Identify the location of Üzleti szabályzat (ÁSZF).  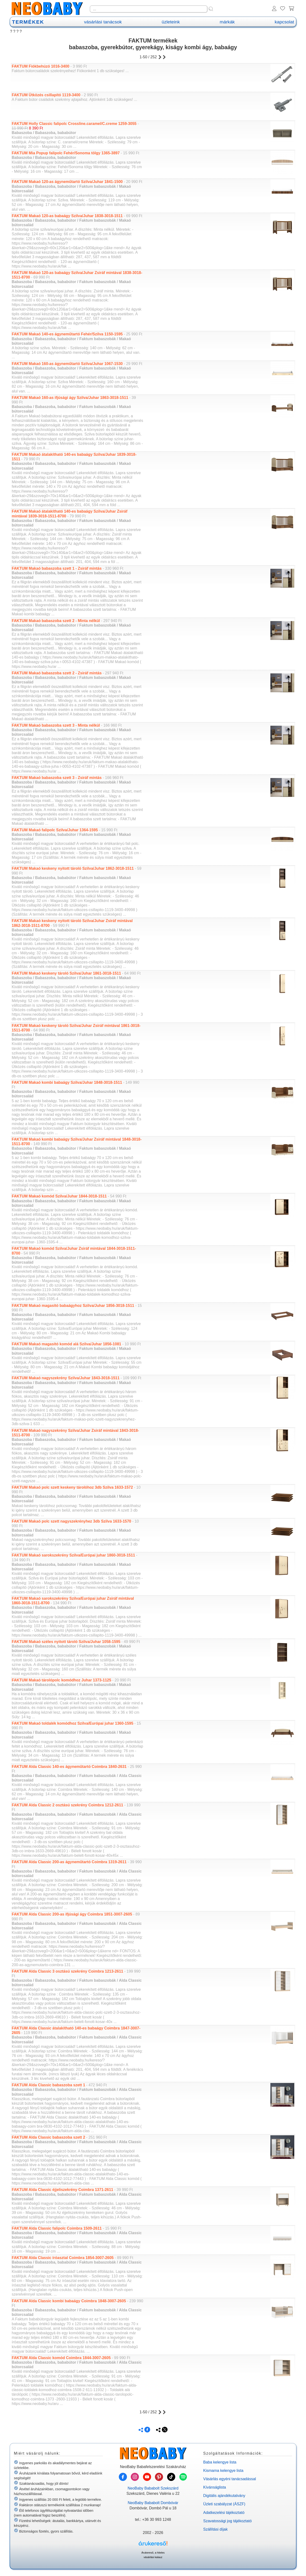
(224, 2504).